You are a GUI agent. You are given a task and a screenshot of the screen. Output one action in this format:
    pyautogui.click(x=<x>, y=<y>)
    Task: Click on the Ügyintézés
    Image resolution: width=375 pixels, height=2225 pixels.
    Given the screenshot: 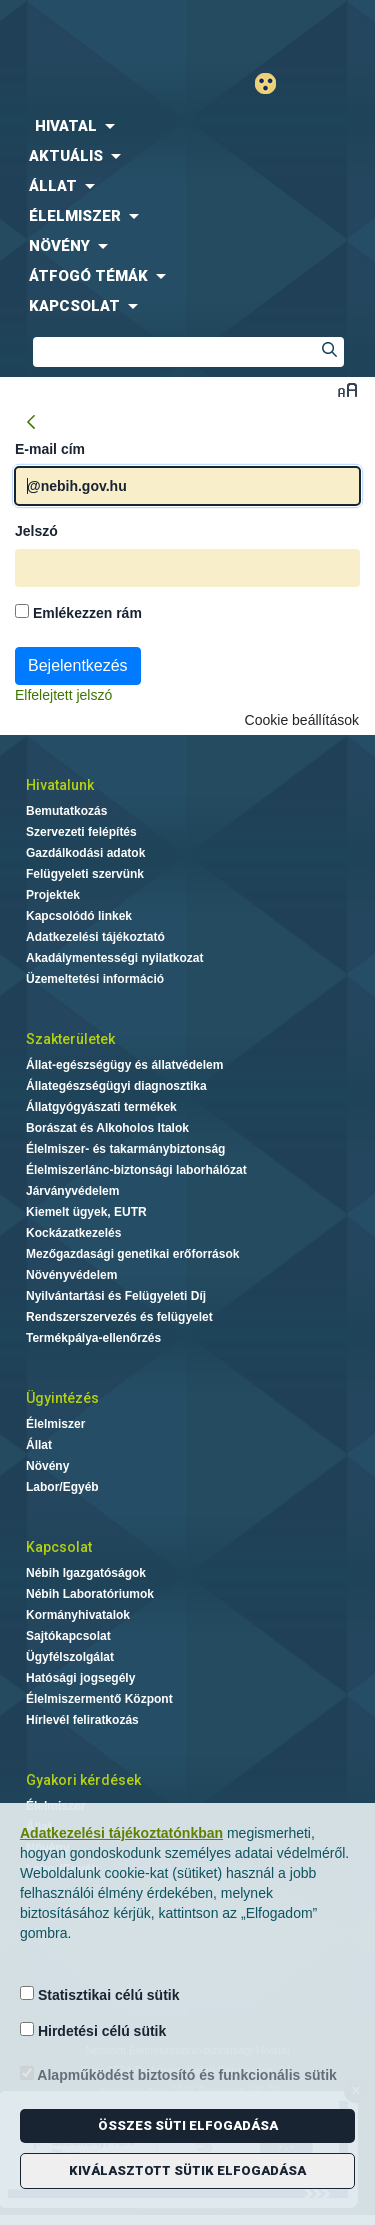 What is the action you would take?
    pyautogui.click(x=62, y=1398)
    